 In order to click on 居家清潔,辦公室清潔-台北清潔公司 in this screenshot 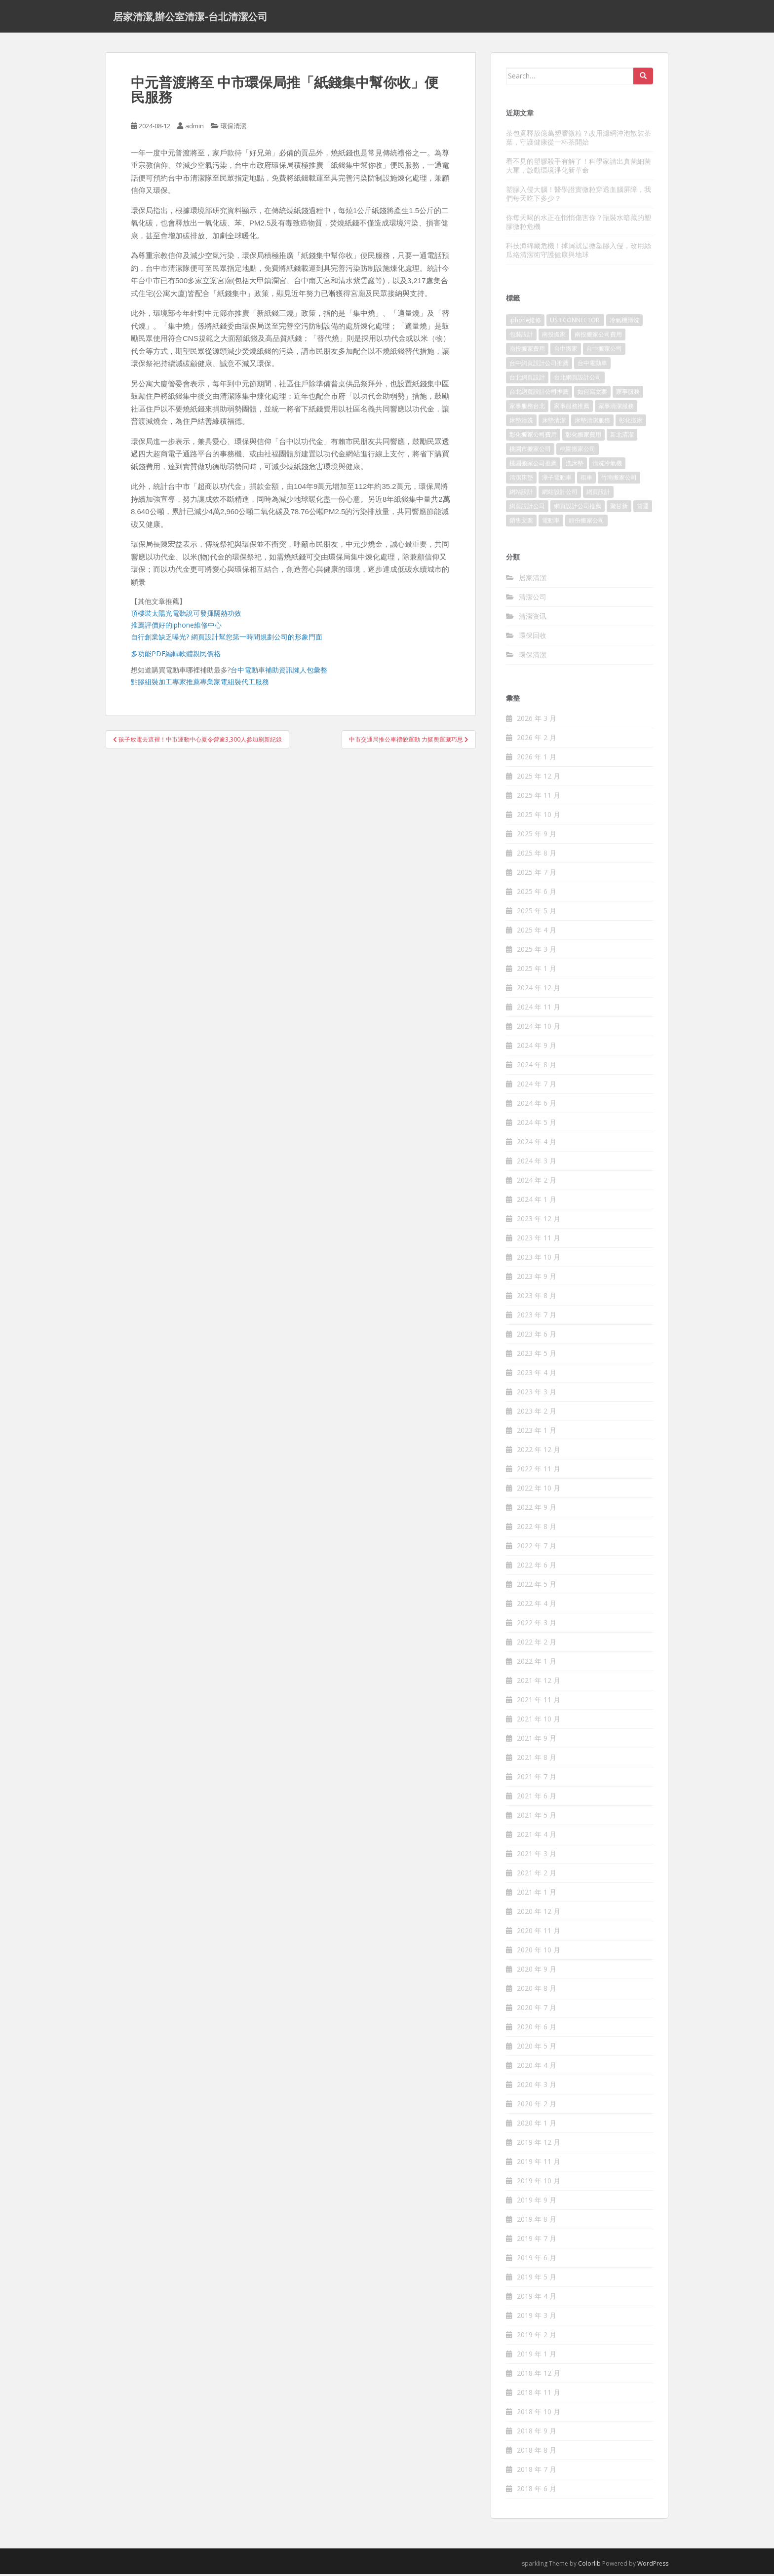, I will do `click(190, 17)`.